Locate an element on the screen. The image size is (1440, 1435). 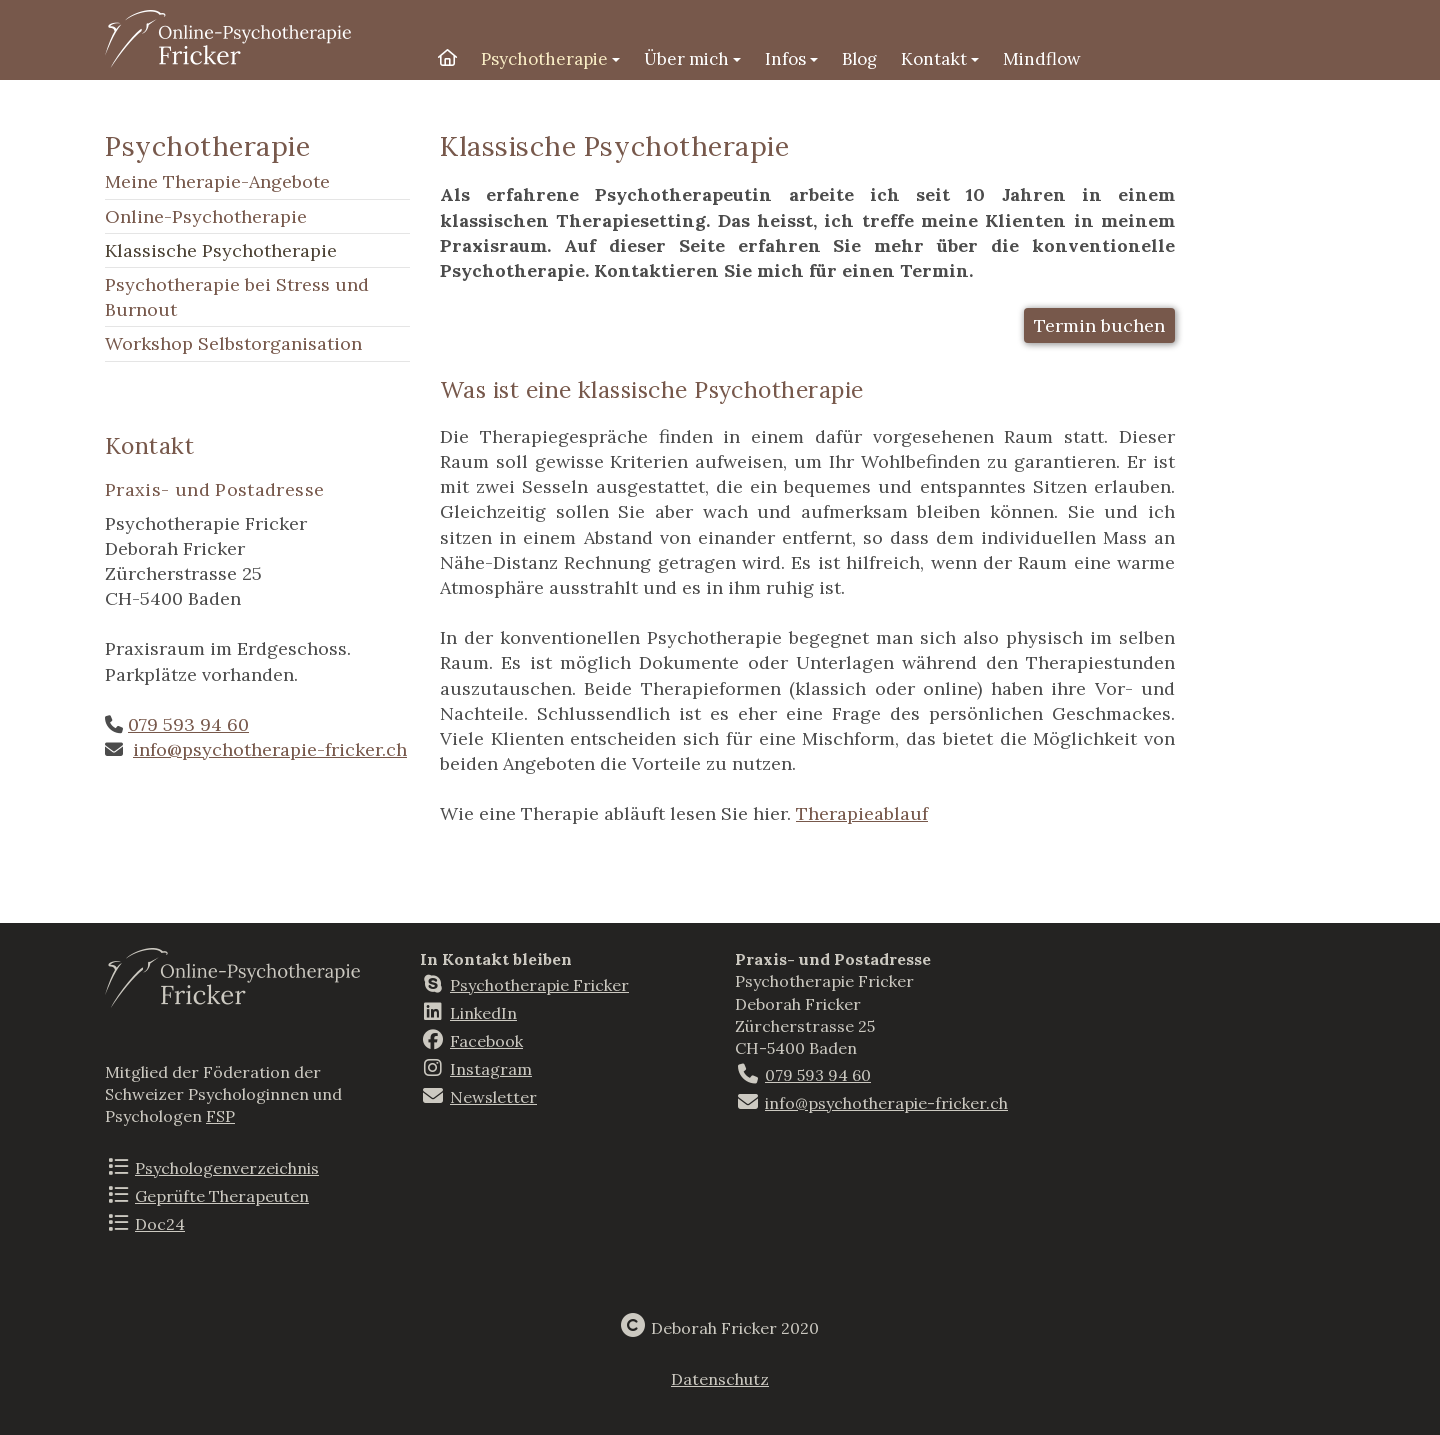
Doc24 is located at coordinates (160, 1224).